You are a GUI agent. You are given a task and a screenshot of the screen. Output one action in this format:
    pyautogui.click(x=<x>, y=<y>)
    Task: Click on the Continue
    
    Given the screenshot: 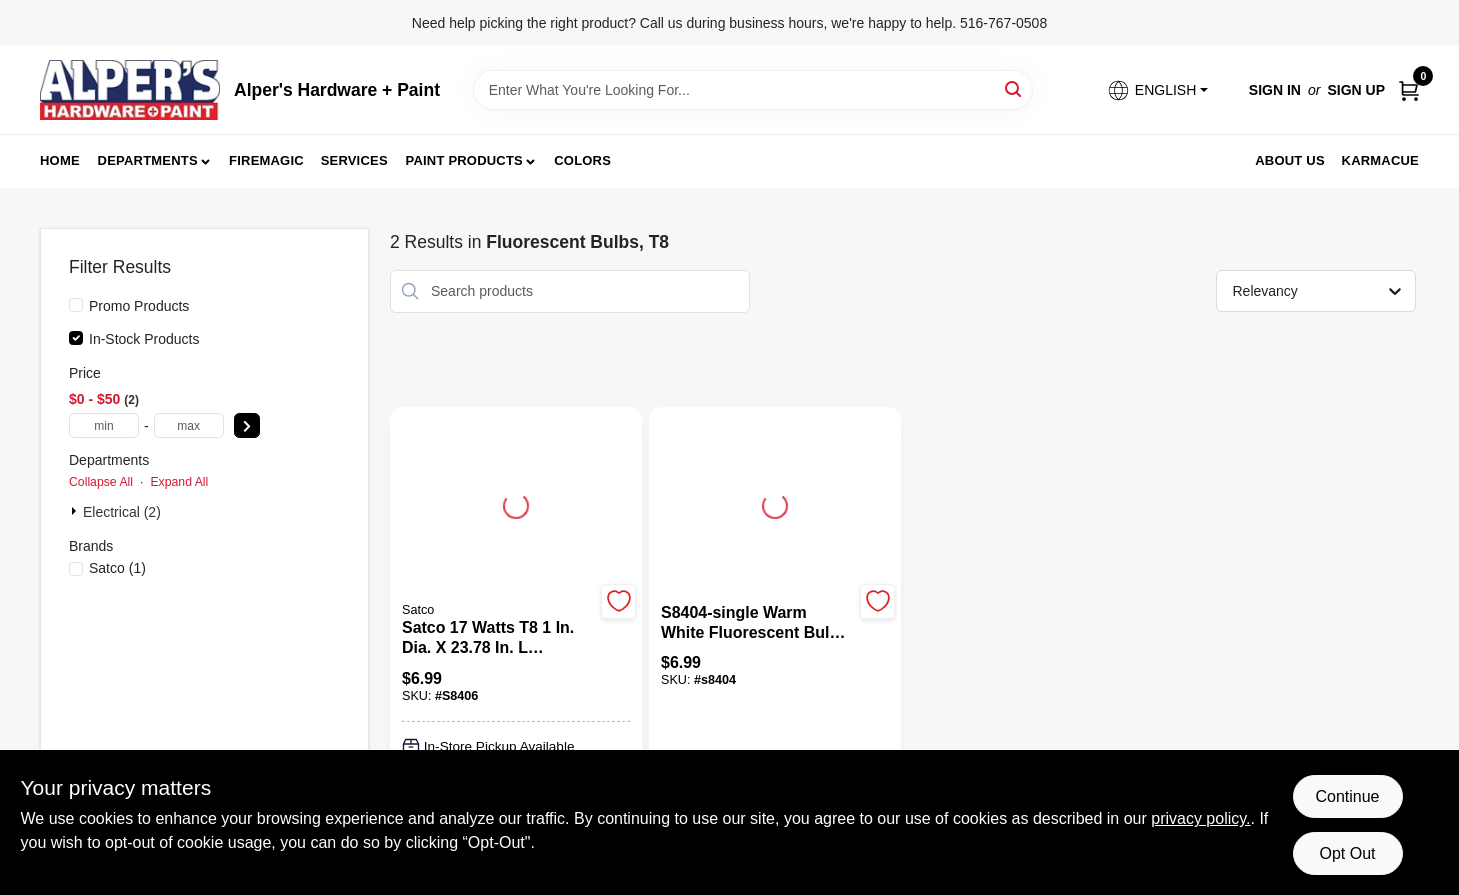 What is the action you would take?
    pyautogui.click(x=1347, y=796)
    